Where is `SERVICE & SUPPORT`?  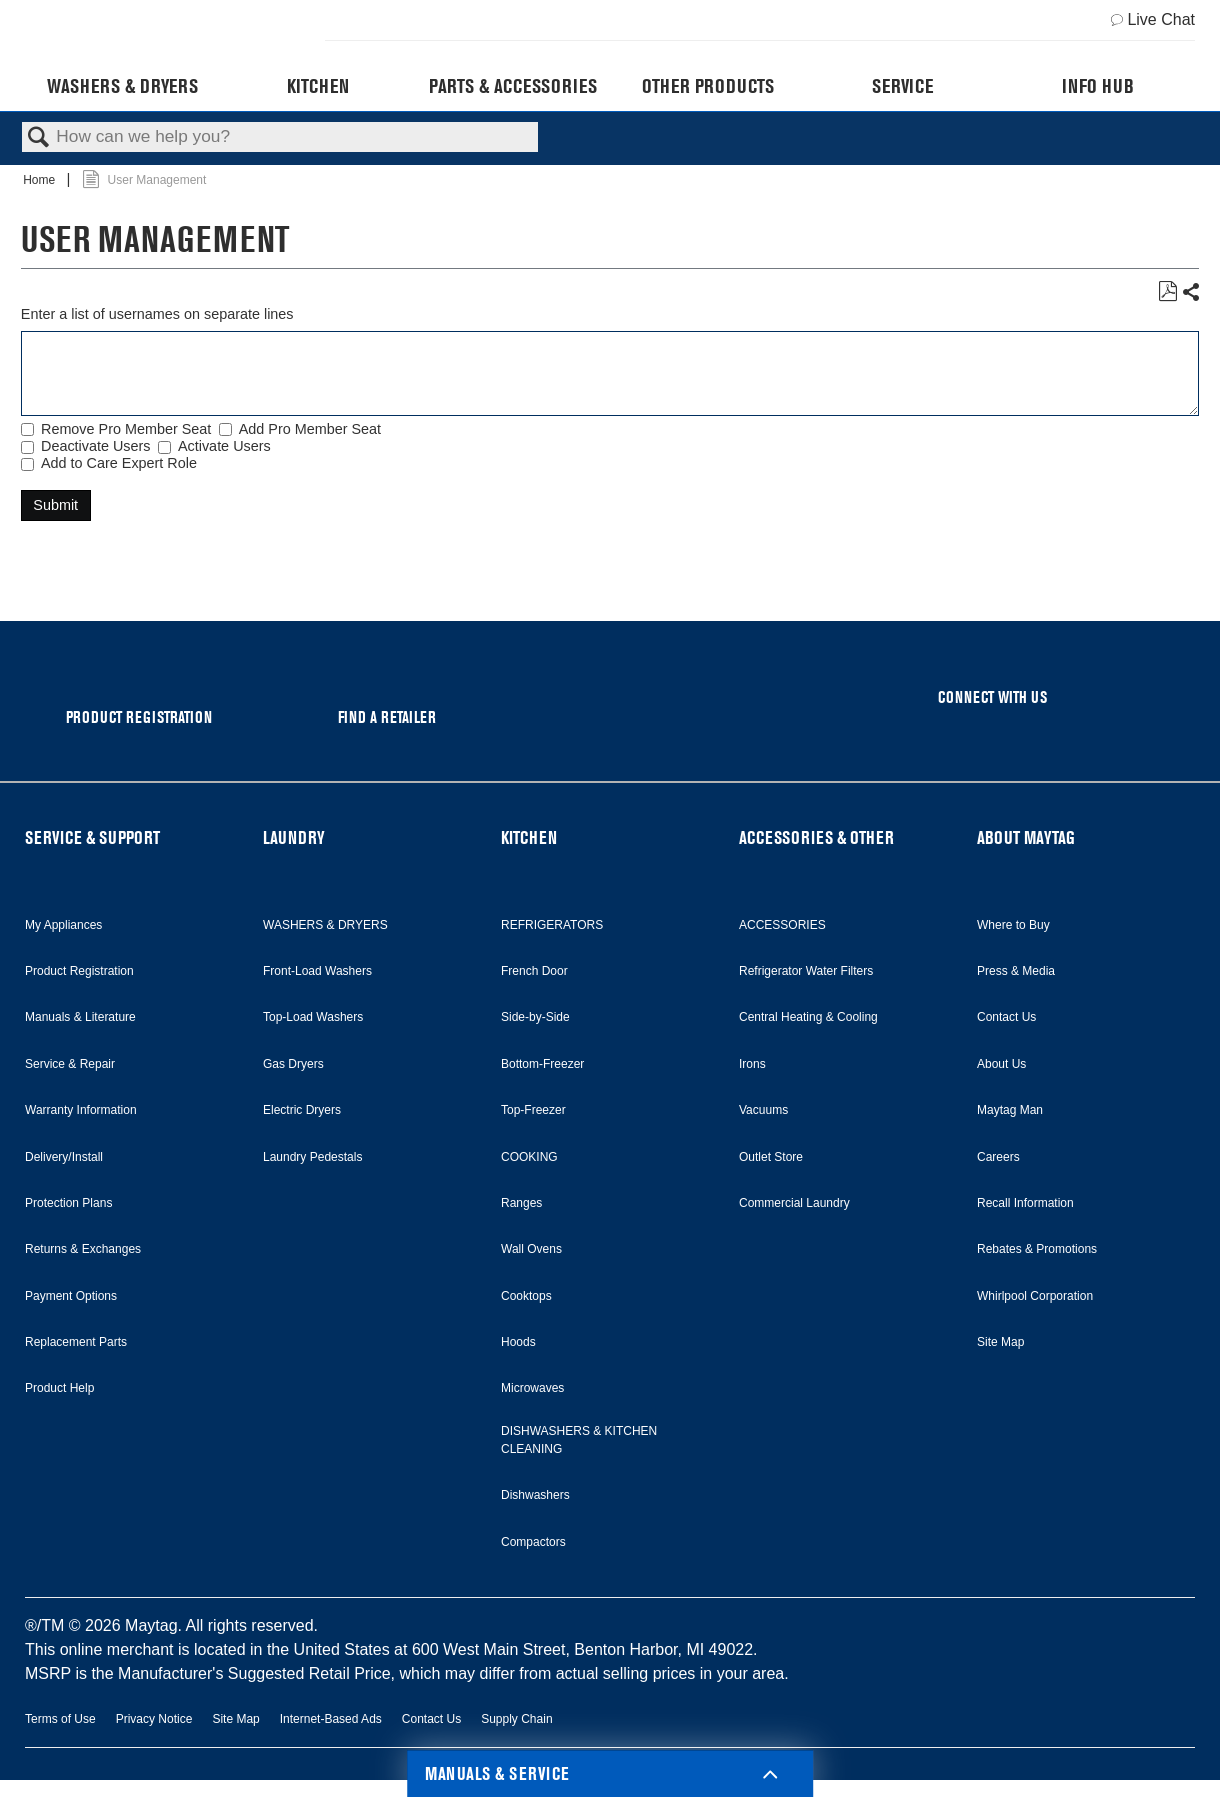 SERVICE & SUPPORT is located at coordinates (92, 837).